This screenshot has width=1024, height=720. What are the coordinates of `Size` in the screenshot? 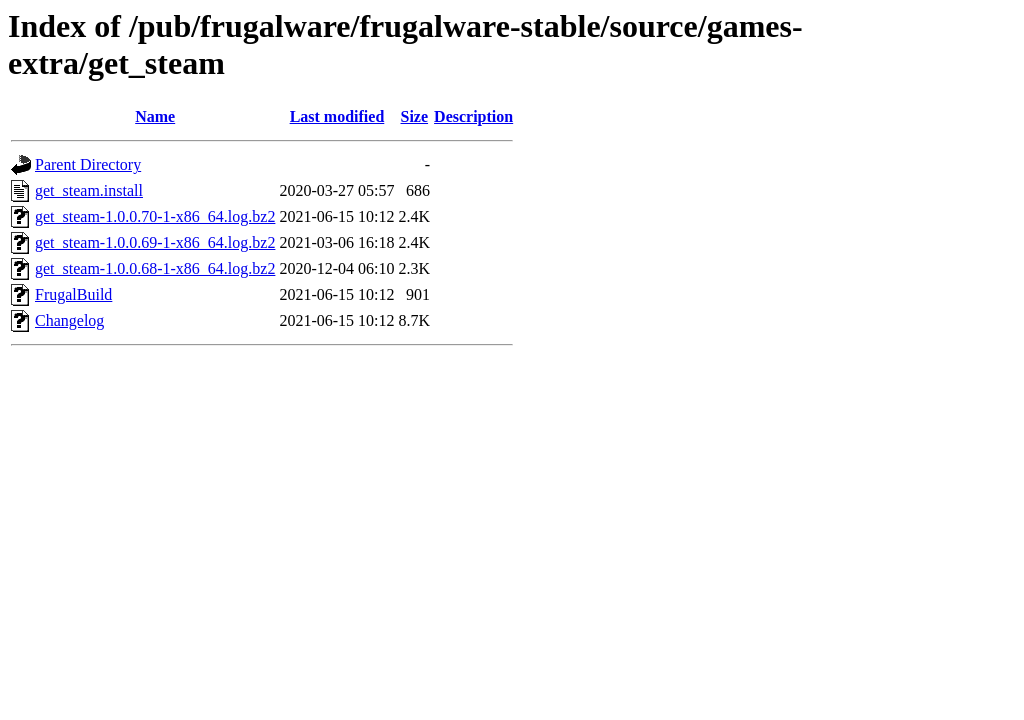 It's located at (415, 116).